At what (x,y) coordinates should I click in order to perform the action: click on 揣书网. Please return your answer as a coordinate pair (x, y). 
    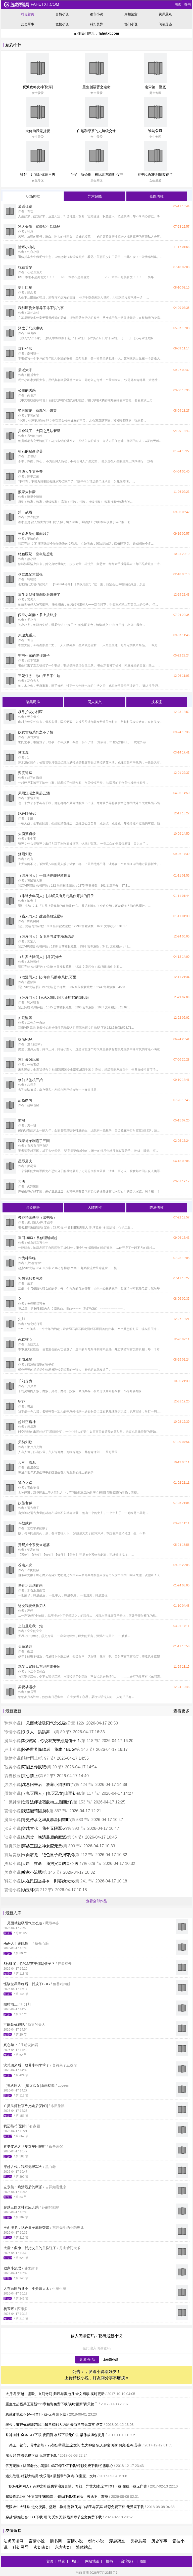
    Looking at the image, I should click on (56, 2541).